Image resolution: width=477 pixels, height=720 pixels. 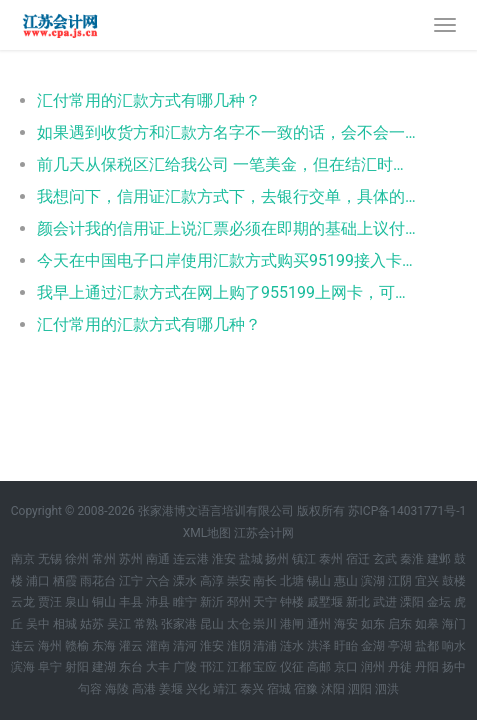 What do you see at coordinates (239, 581) in the screenshot?
I see `崇安` at bounding box center [239, 581].